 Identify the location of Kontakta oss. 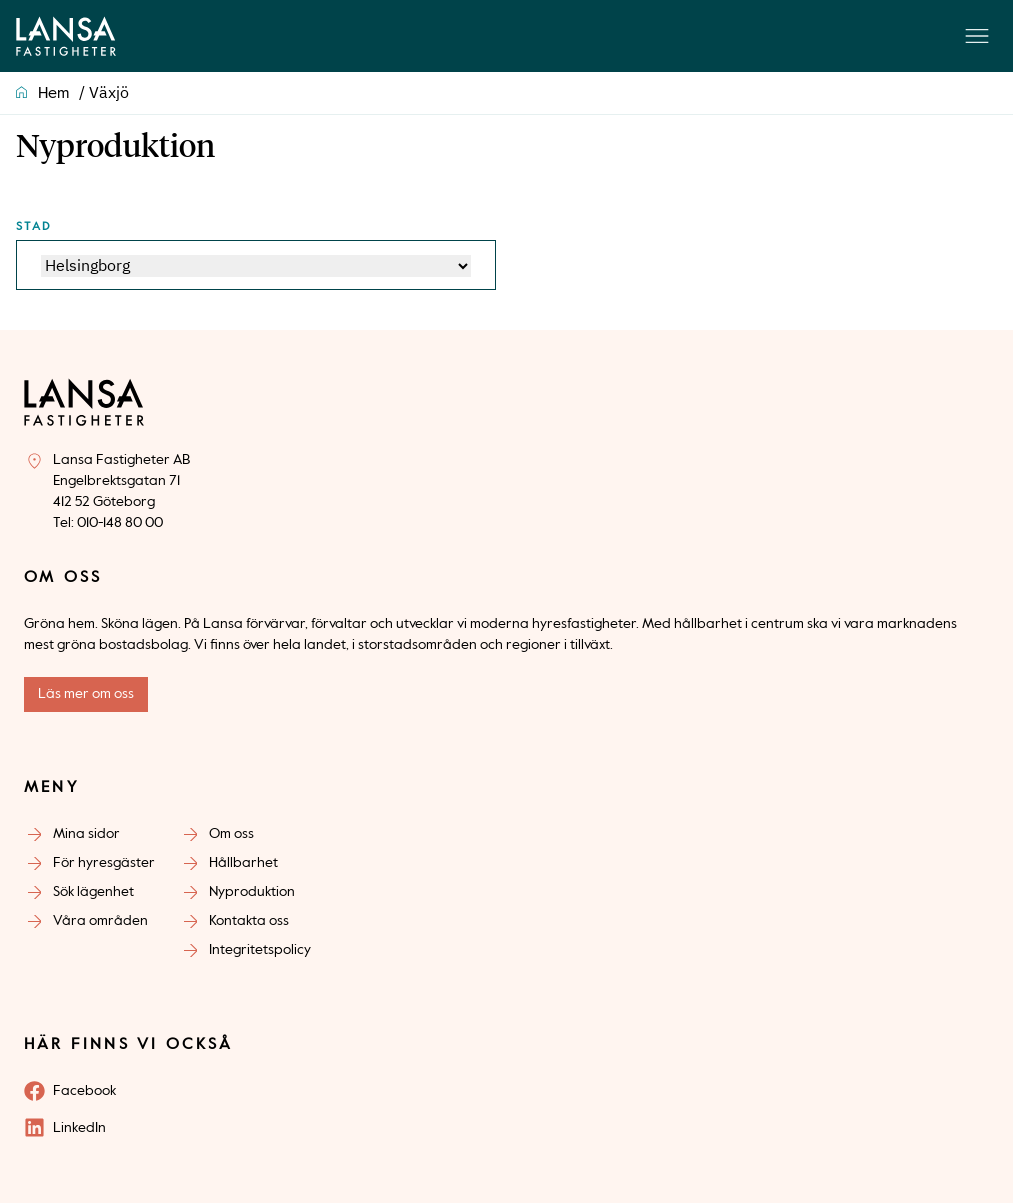
(249, 921).